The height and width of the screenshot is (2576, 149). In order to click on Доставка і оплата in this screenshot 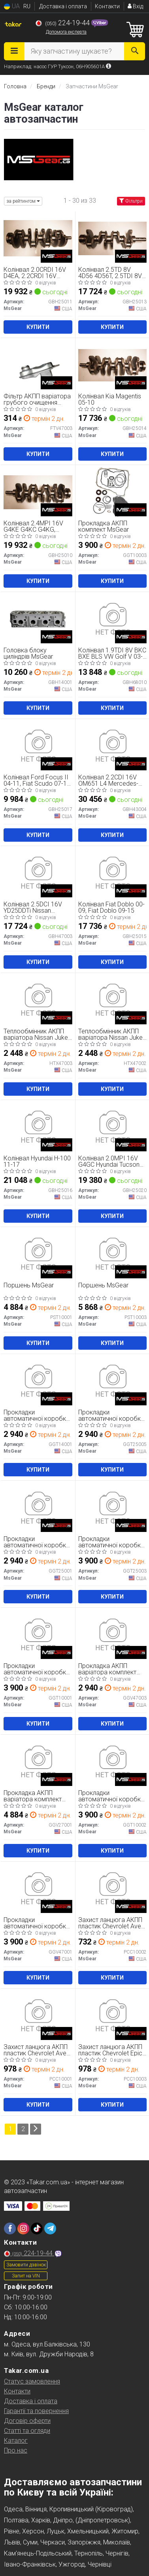, I will do `click(63, 6)`.